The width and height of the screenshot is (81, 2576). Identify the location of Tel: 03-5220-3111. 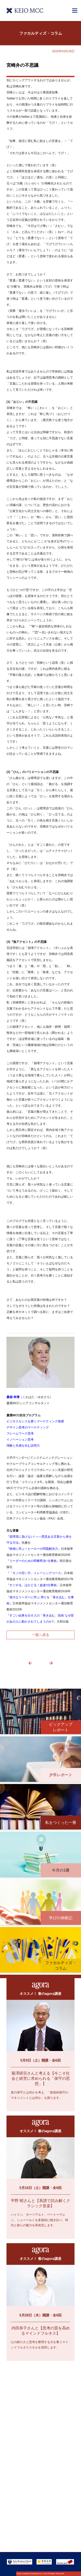
(40, 2508).